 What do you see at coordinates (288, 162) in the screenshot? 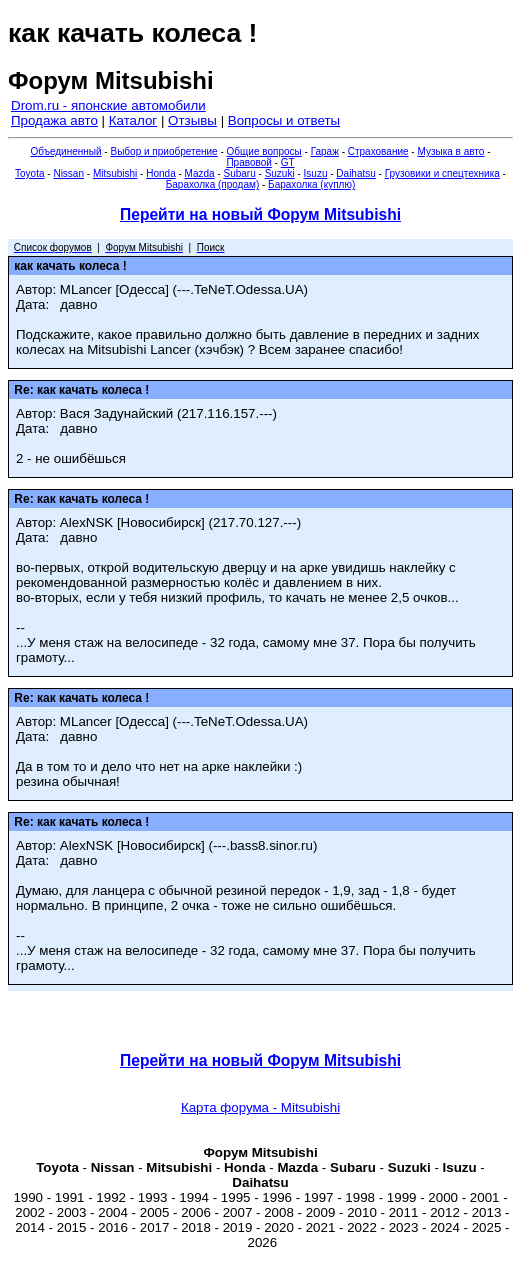
I see `GT` at bounding box center [288, 162].